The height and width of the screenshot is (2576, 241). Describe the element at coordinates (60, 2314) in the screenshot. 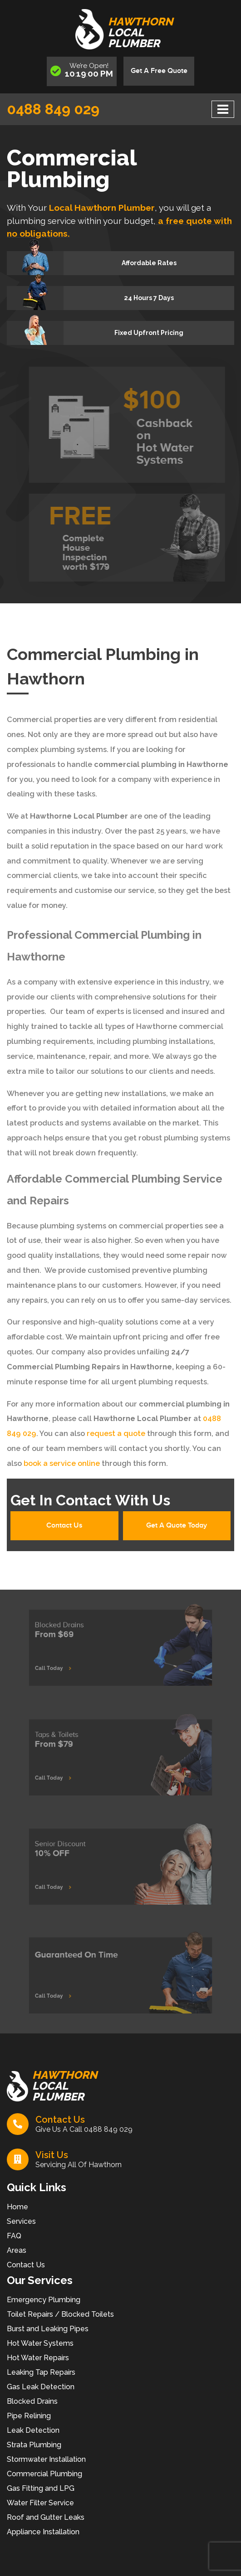

I see `Toilet Repairs / Blocked Toilets` at that location.